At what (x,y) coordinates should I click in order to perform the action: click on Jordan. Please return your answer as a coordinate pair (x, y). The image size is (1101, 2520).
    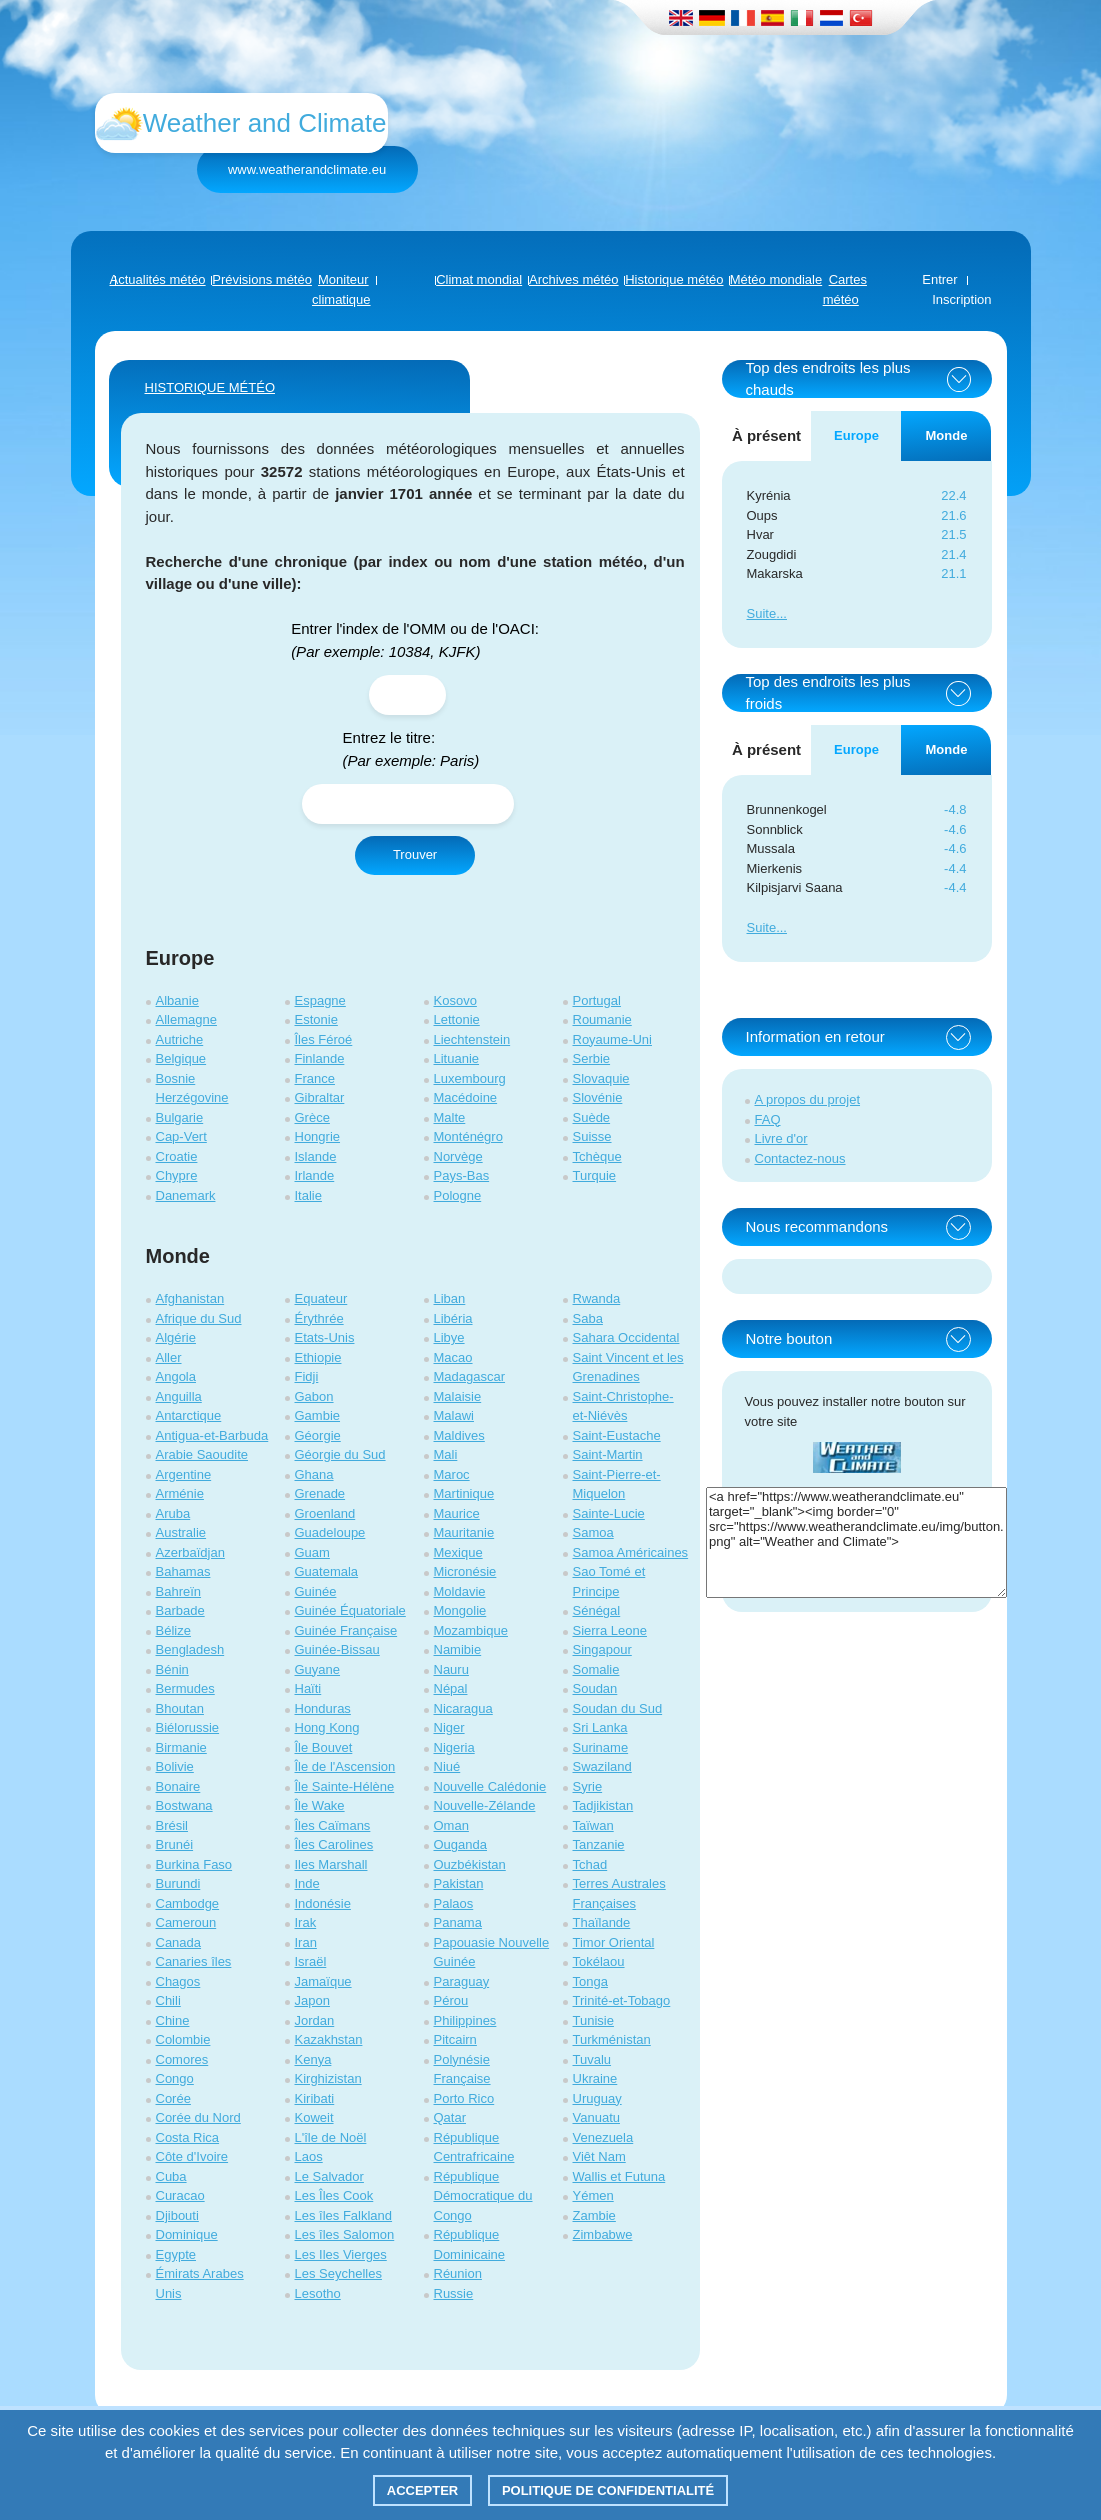
    Looking at the image, I should click on (315, 2020).